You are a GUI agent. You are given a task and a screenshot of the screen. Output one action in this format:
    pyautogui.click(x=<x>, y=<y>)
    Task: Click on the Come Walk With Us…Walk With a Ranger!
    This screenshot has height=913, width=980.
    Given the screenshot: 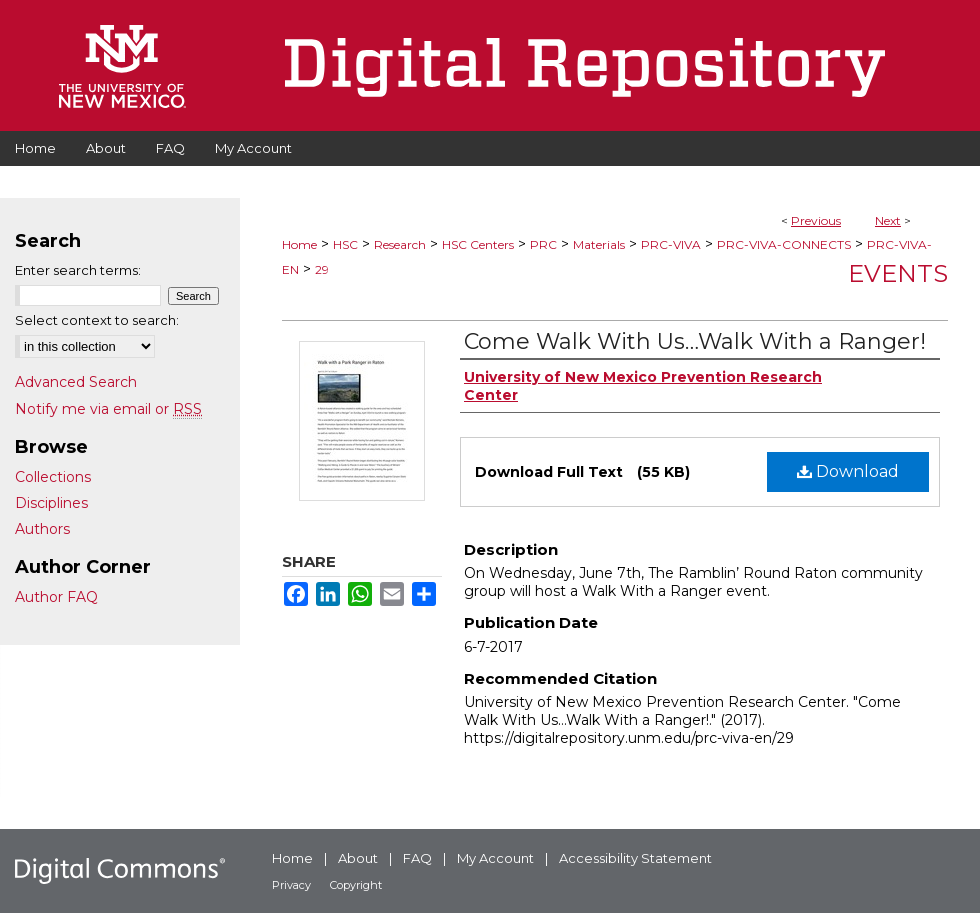 What is the action you would take?
    pyautogui.click(x=695, y=341)
    